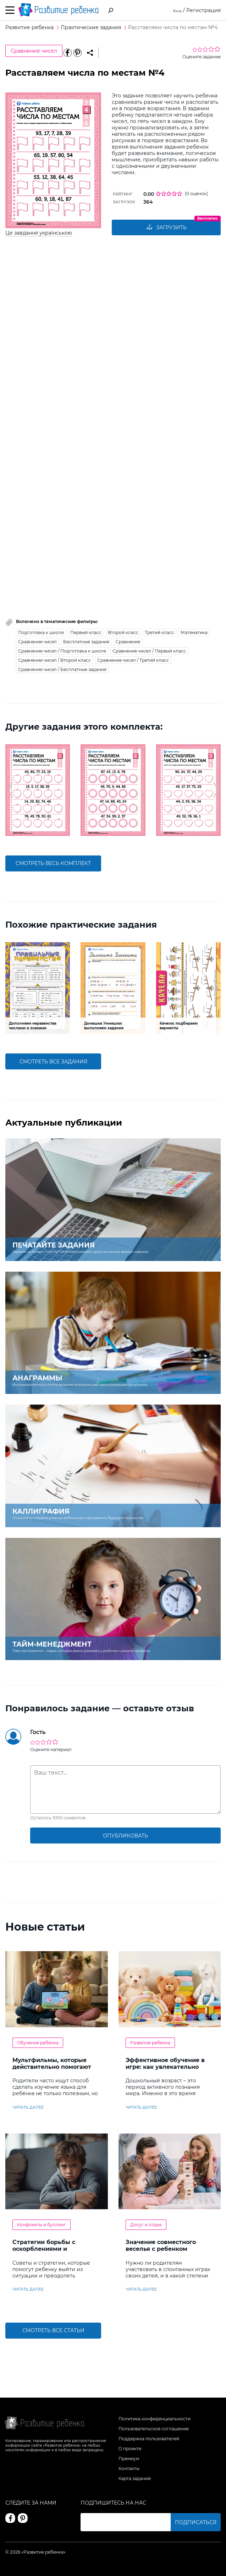 Image resolution: width=226 pixels, height=2576 pixels. What do you see at coordinates (51, 2067) in the screenshot?
I see `Мультфильмы, которые действительно помогают детям учить английский` at bounding box center [51, 2067].